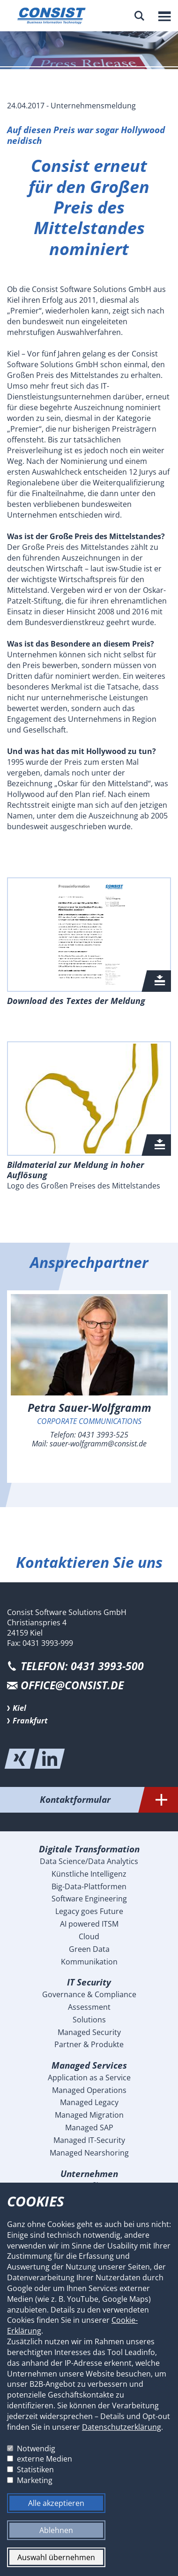  Describe the element at coordinates (72, 1685) in the screenshot. I see `office@consist.de` at that location.